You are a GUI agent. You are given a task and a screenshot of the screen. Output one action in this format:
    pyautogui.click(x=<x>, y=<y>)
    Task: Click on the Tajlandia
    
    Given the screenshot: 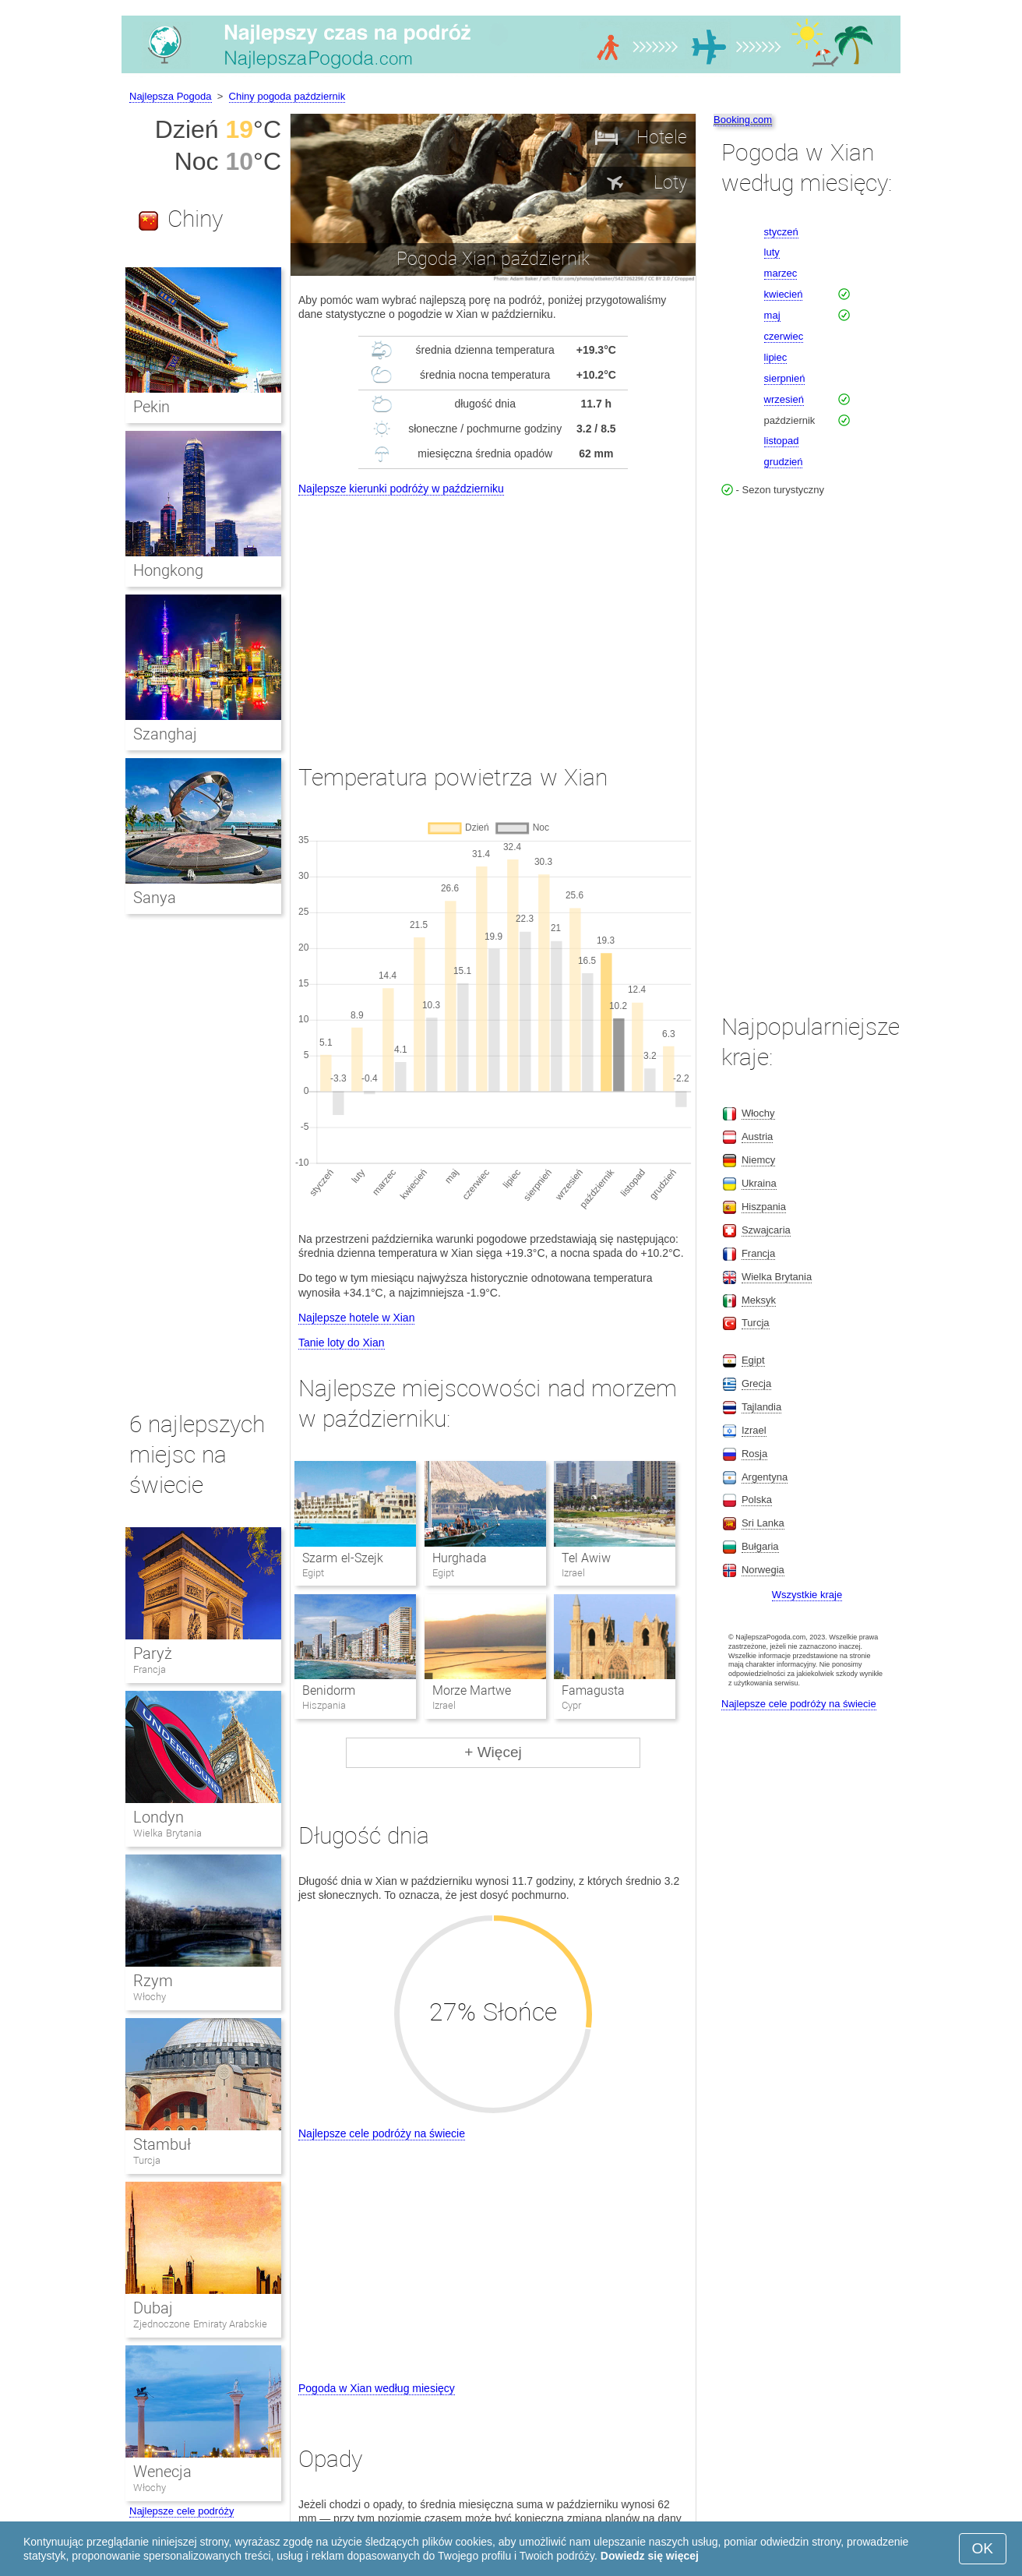 What is the action you would take?
    pyautogui.click(x=761, y=1407)
    